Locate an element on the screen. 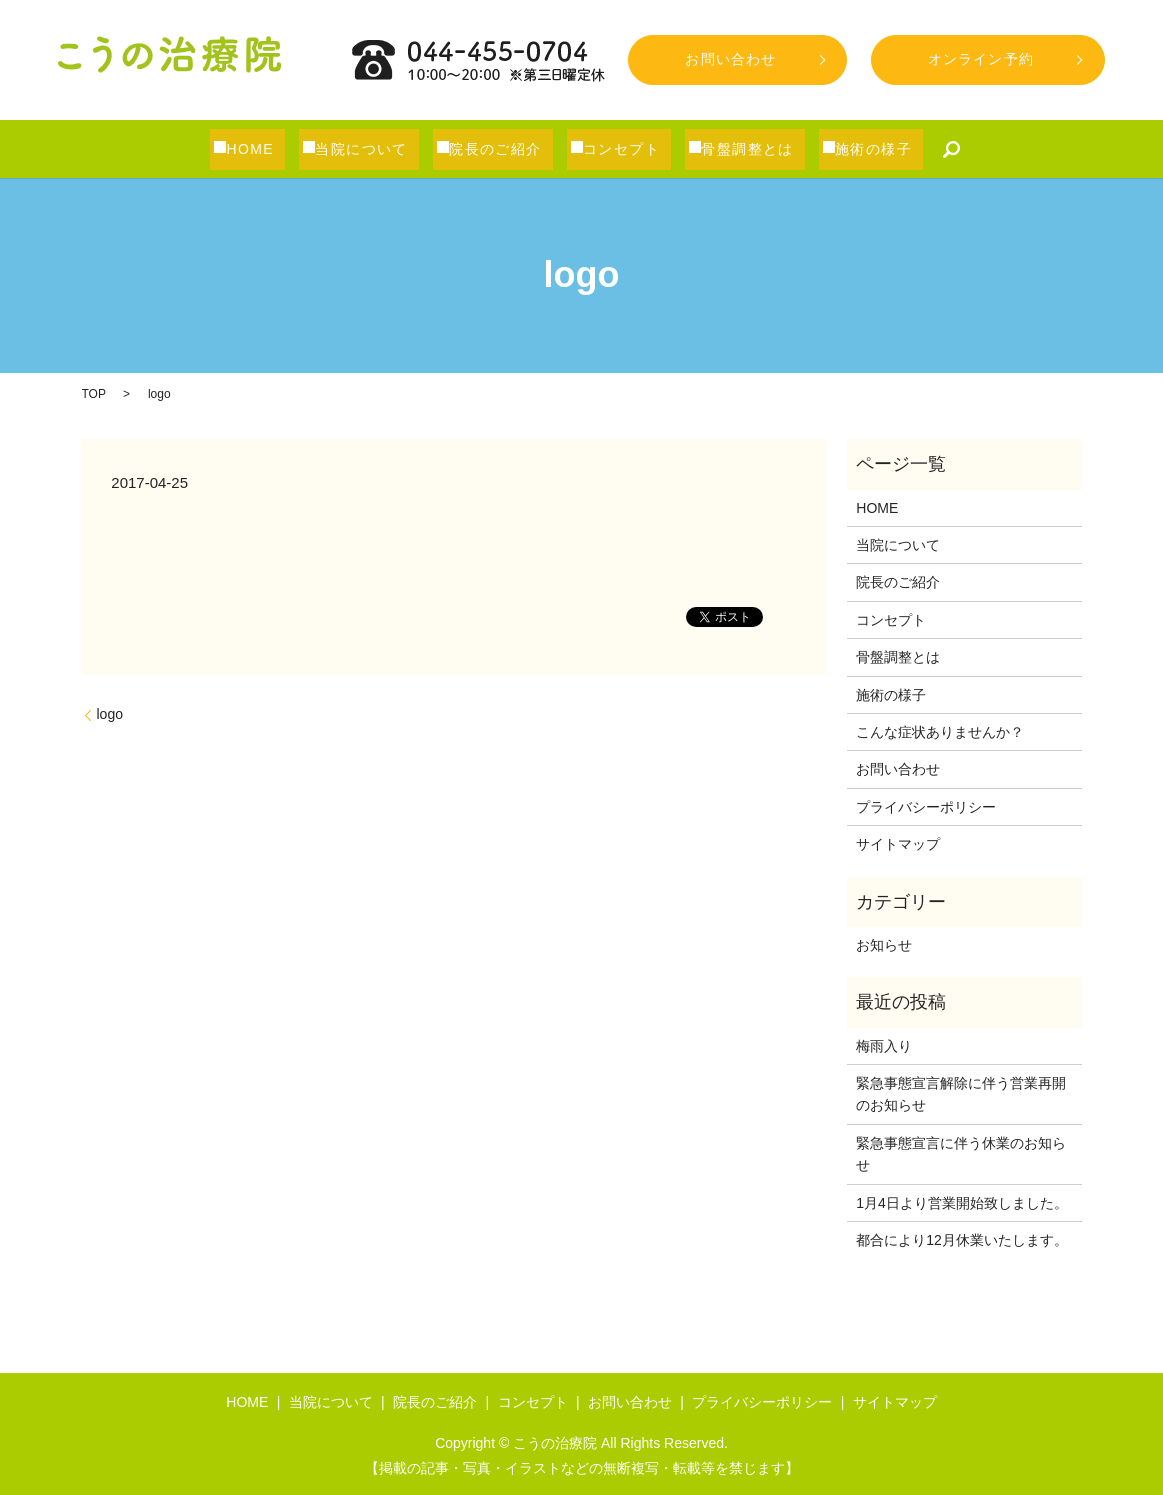 This screenshot has height=1495, width=1163. コンセプト is located at coordinates (630, 149).